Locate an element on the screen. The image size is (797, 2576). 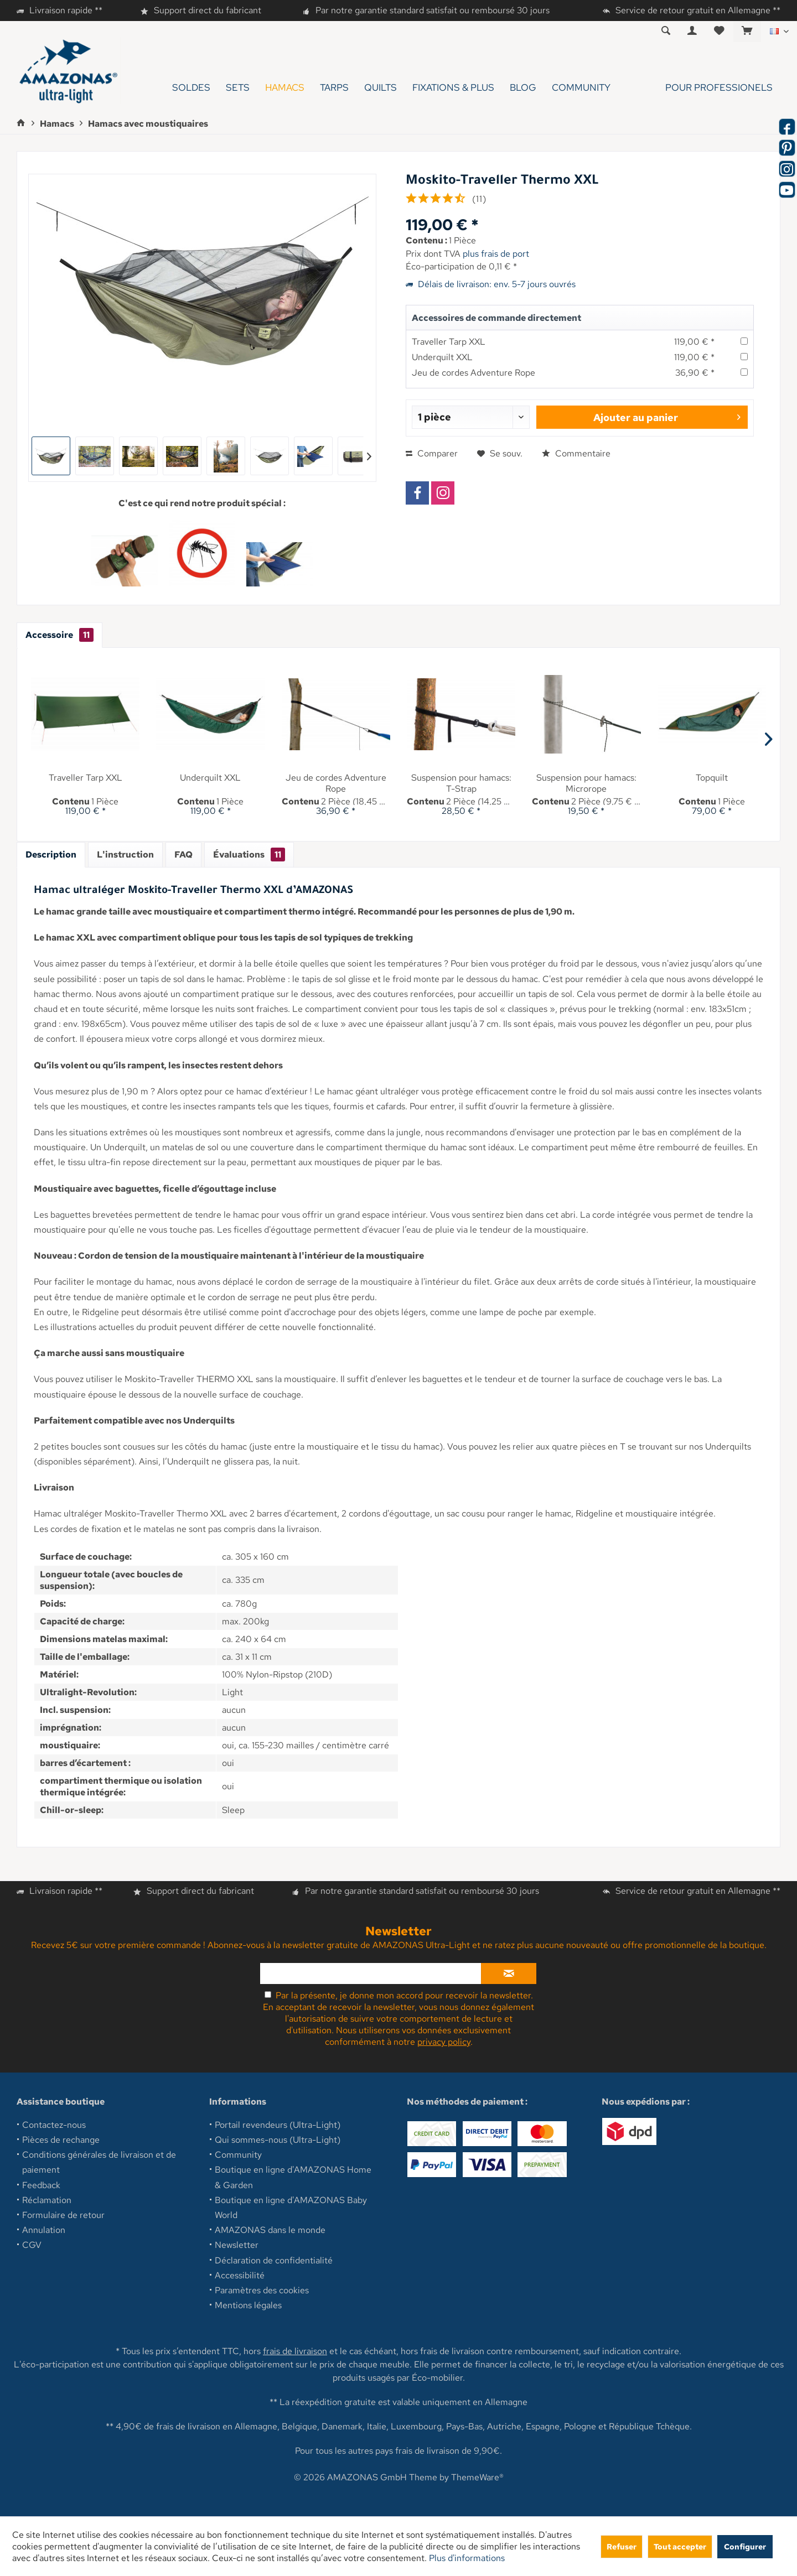
Boutique en ligne d'AMAZONAS Home & Garden is located at coordinates (293, 2177).